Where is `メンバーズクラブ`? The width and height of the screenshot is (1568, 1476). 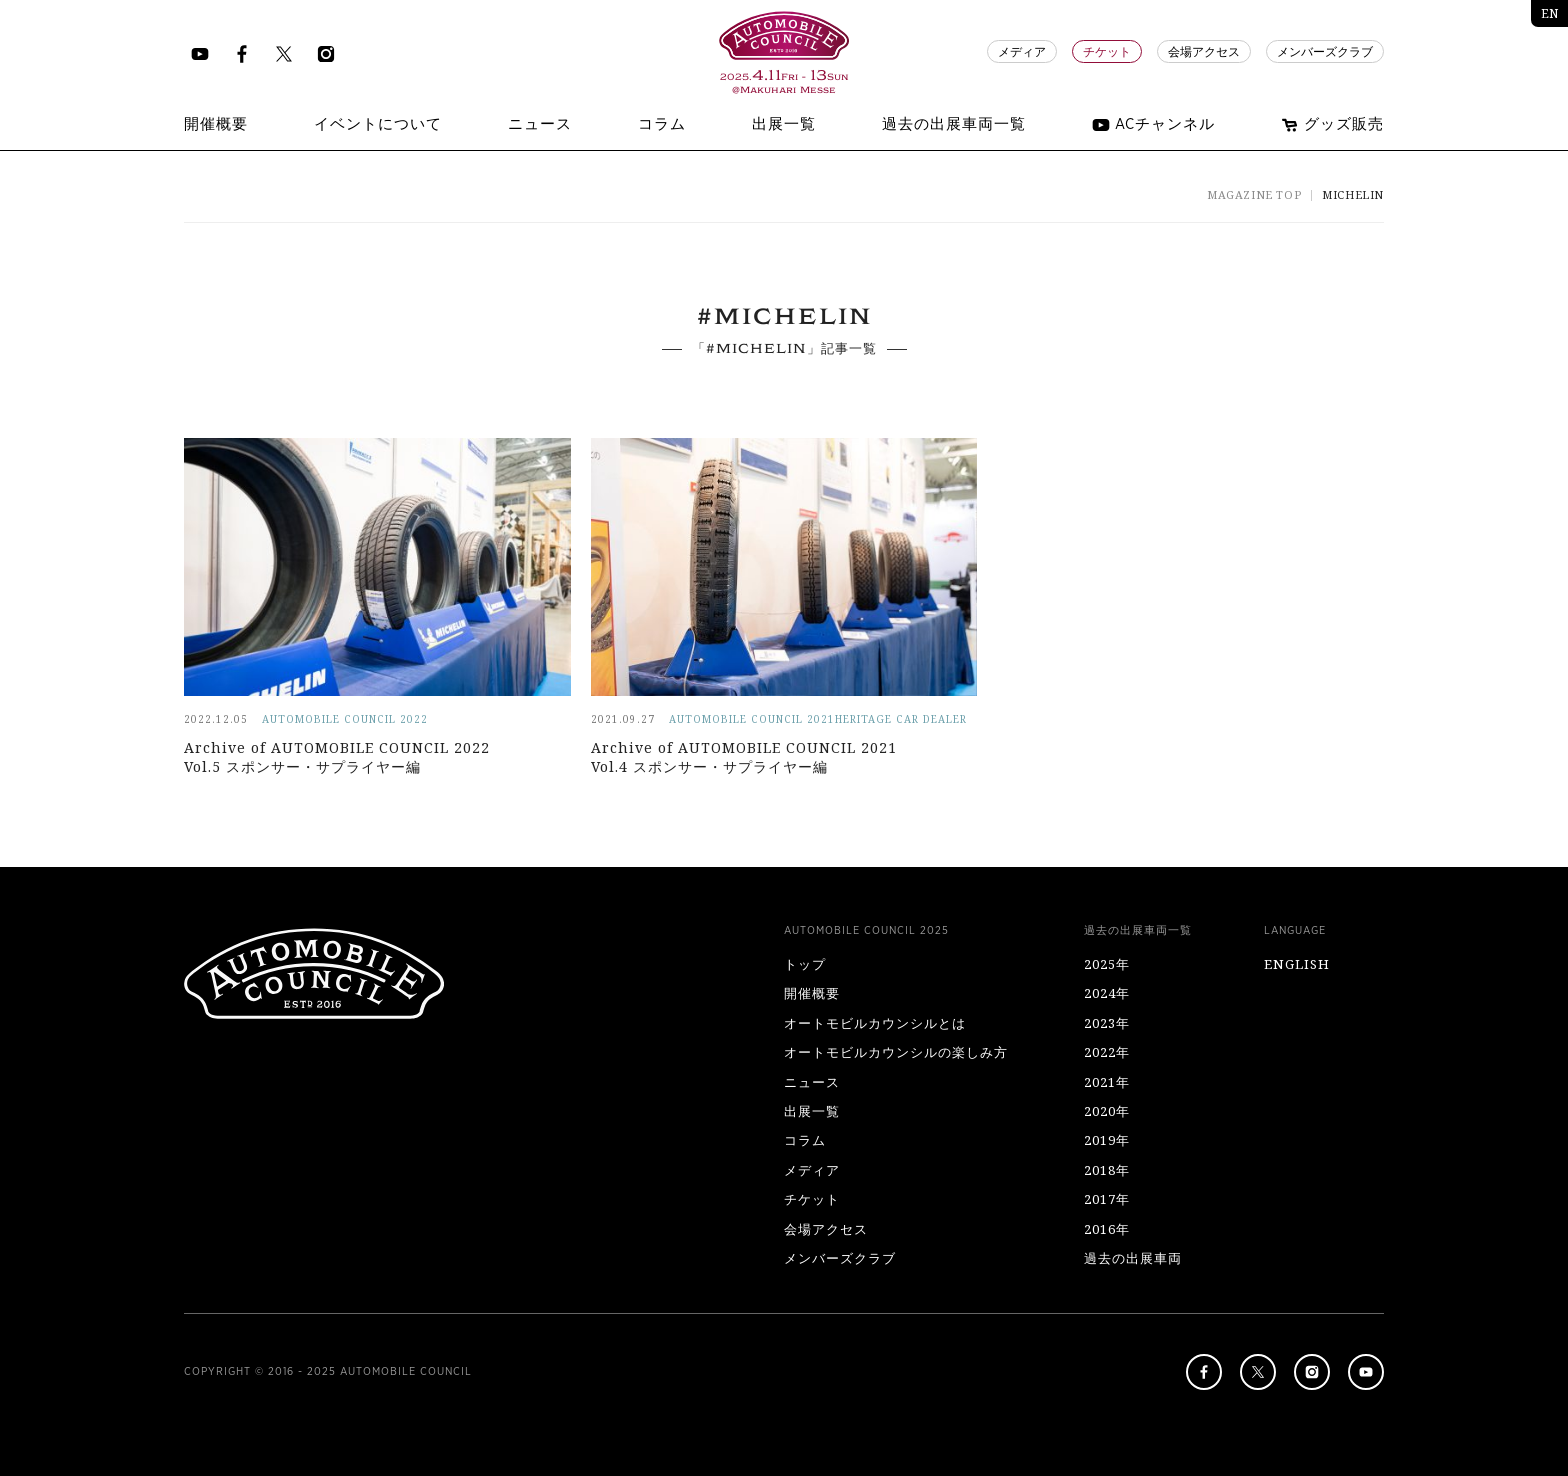 メンバーズクラブ is located at coordinates (1325, 52).